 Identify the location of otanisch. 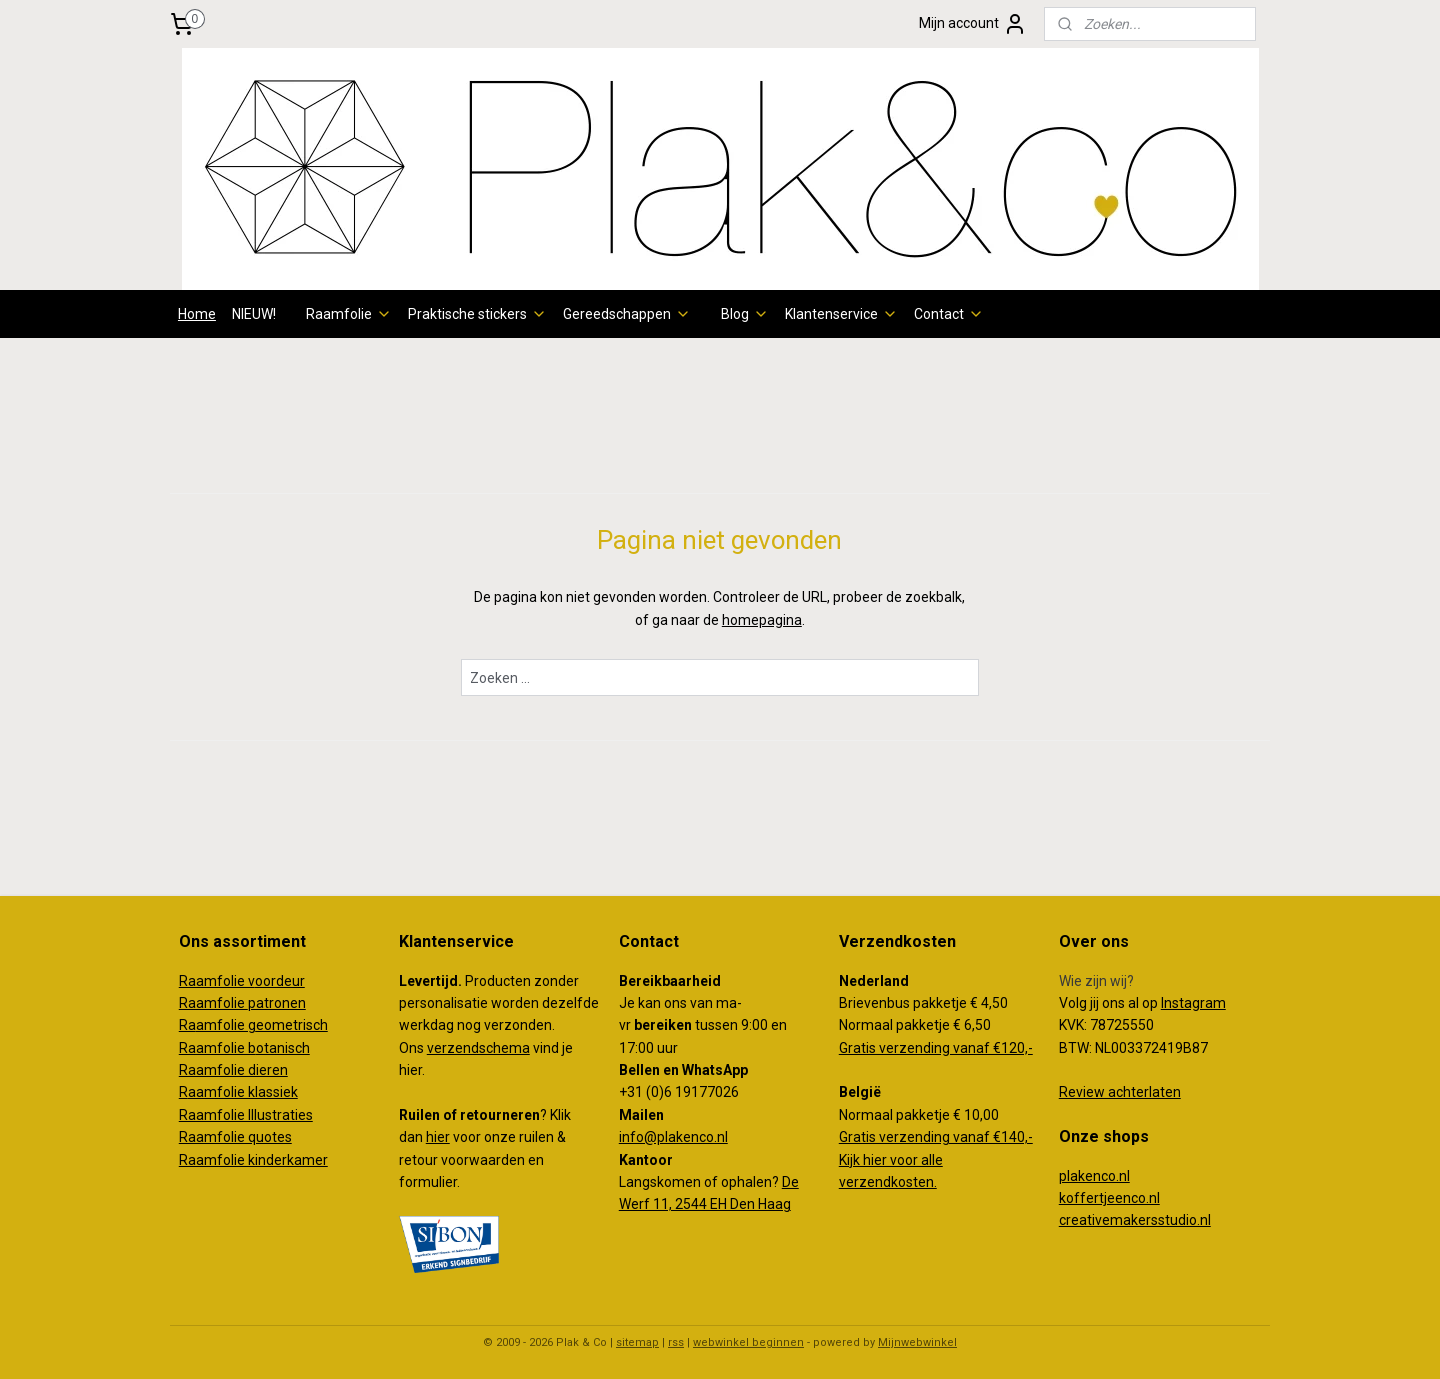
(283, 1048).